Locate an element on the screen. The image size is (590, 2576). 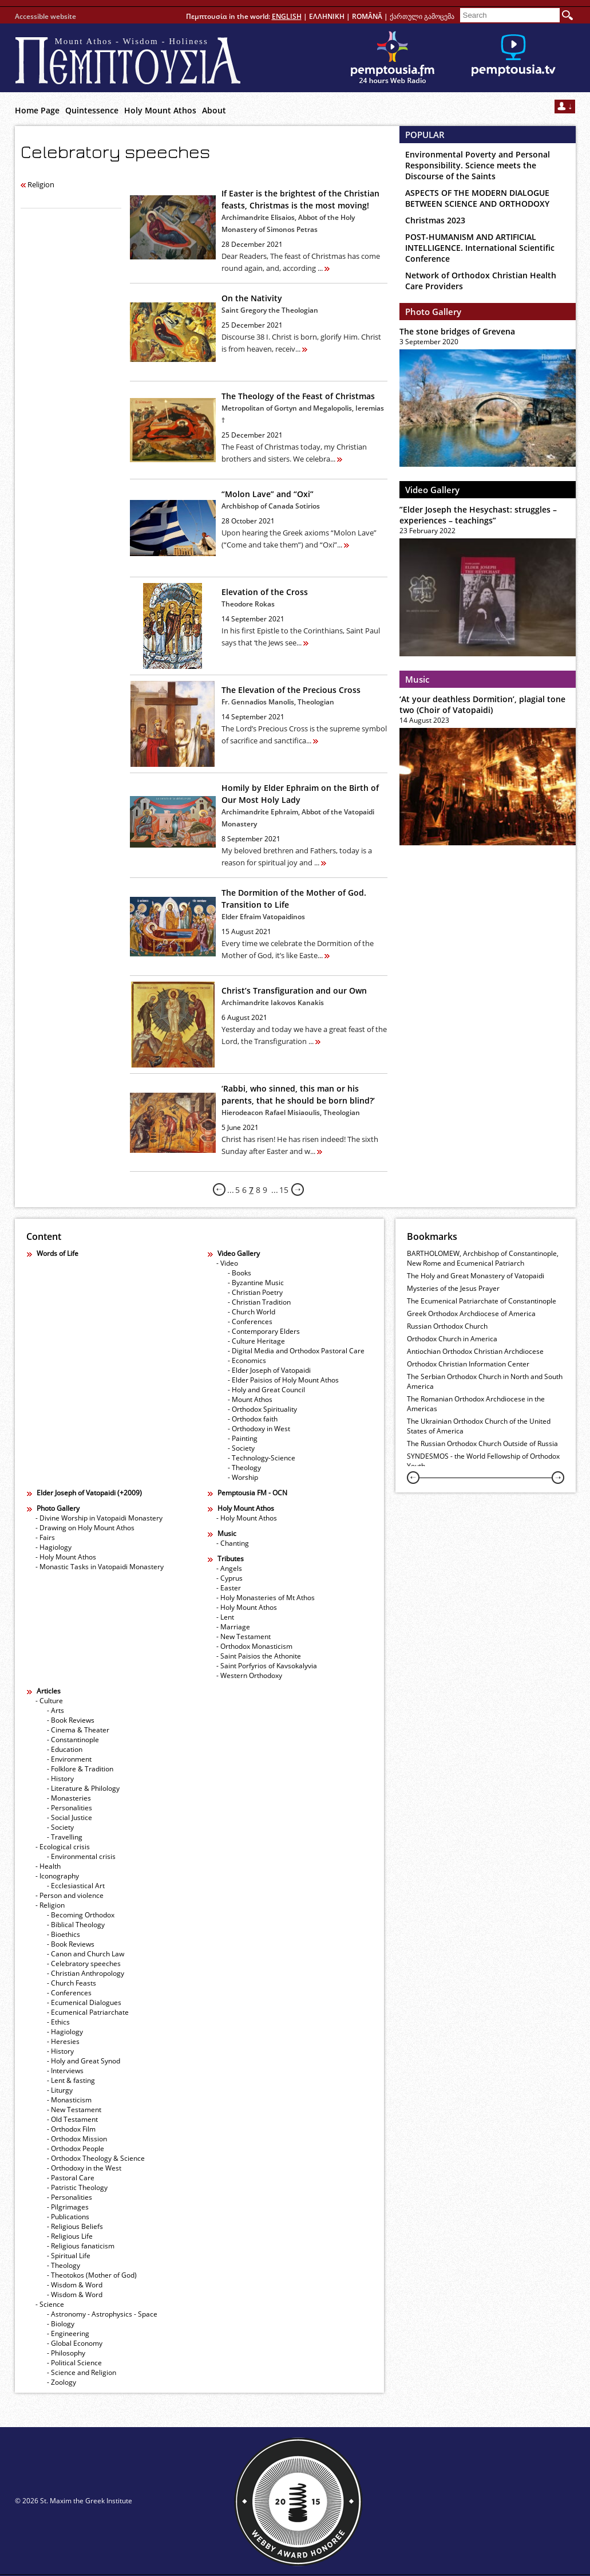
- Christian Tradition is located at coordinates (259, 1302).